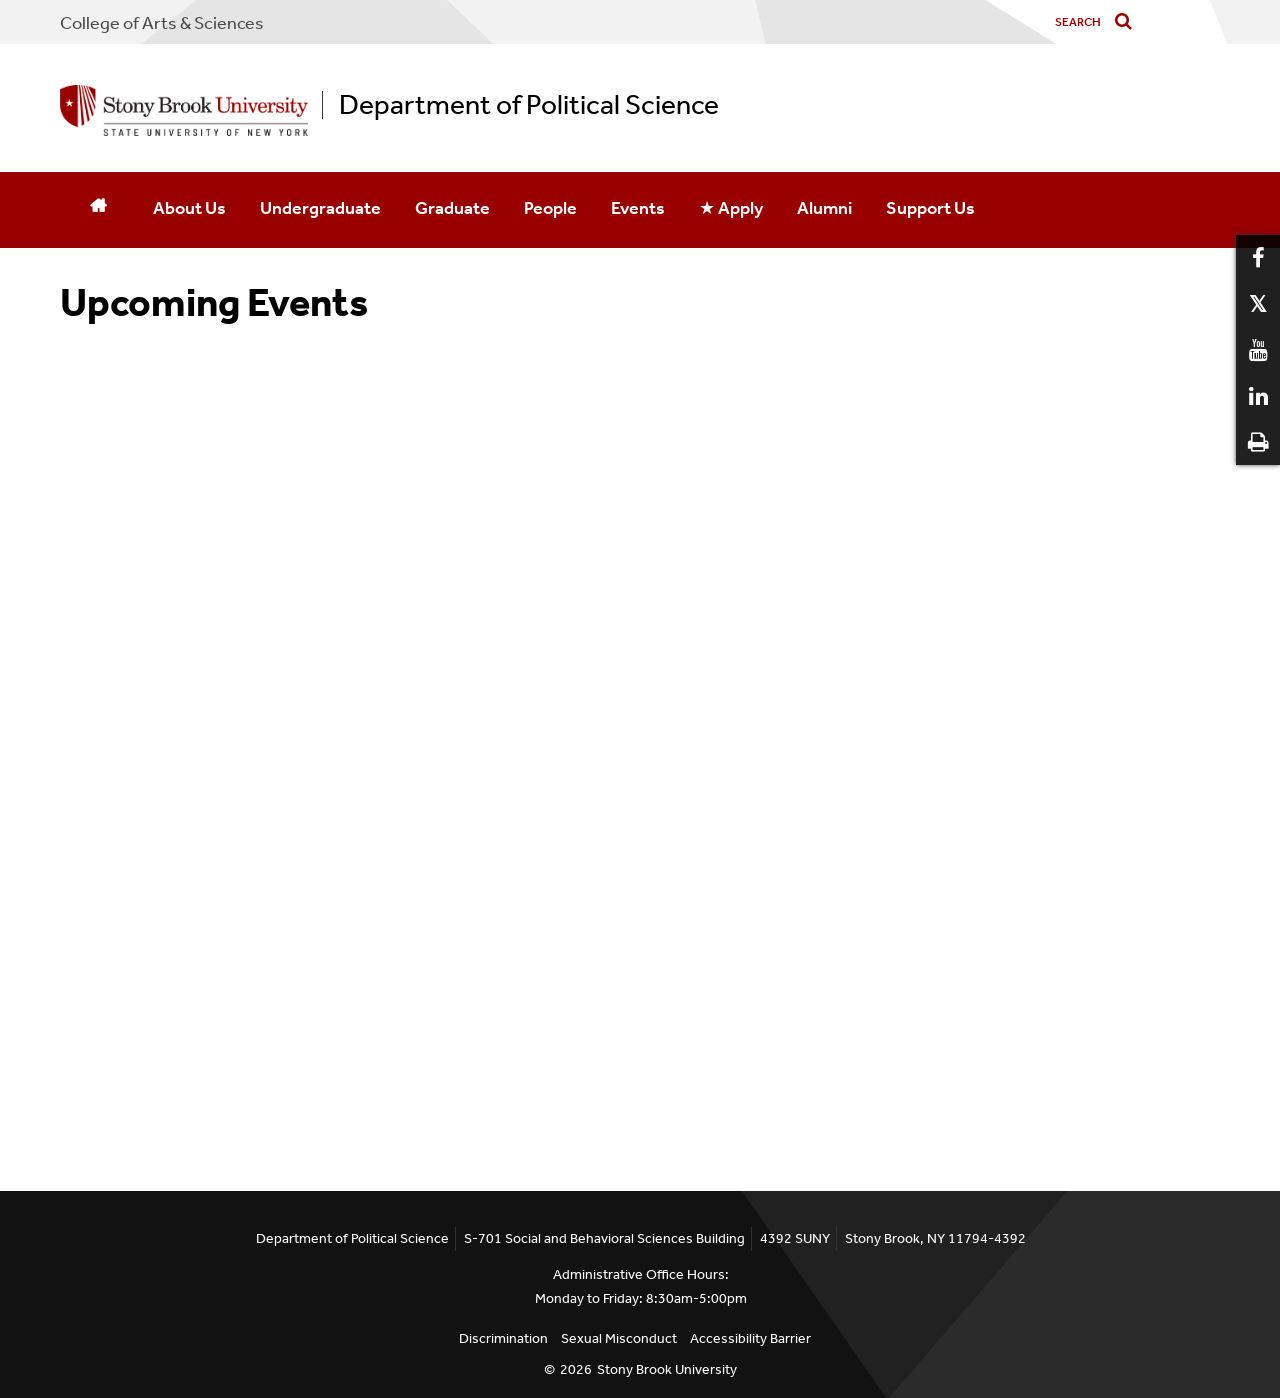  Describe the element at coordinates (638, 208) in the screenshot. I see `Events` at that location.